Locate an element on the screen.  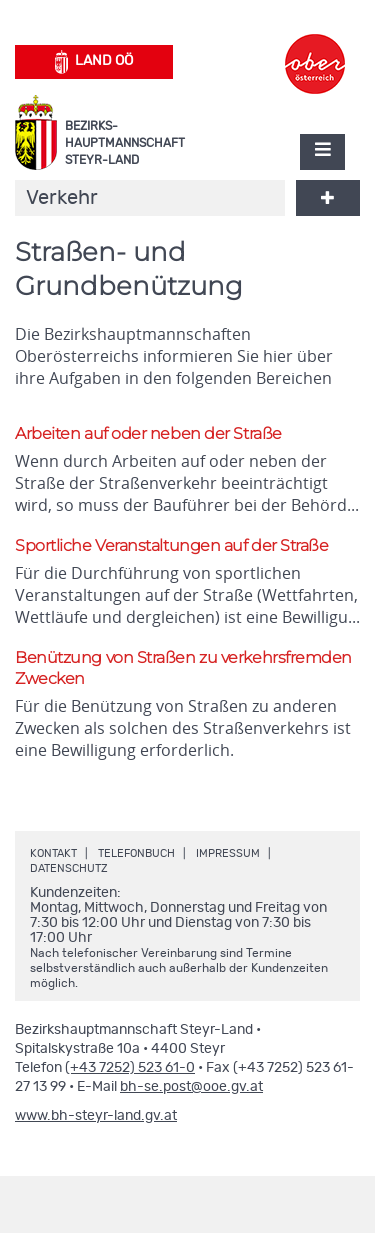
(+43 7252) 523 61-0 is located at coordinates (130, 1068).